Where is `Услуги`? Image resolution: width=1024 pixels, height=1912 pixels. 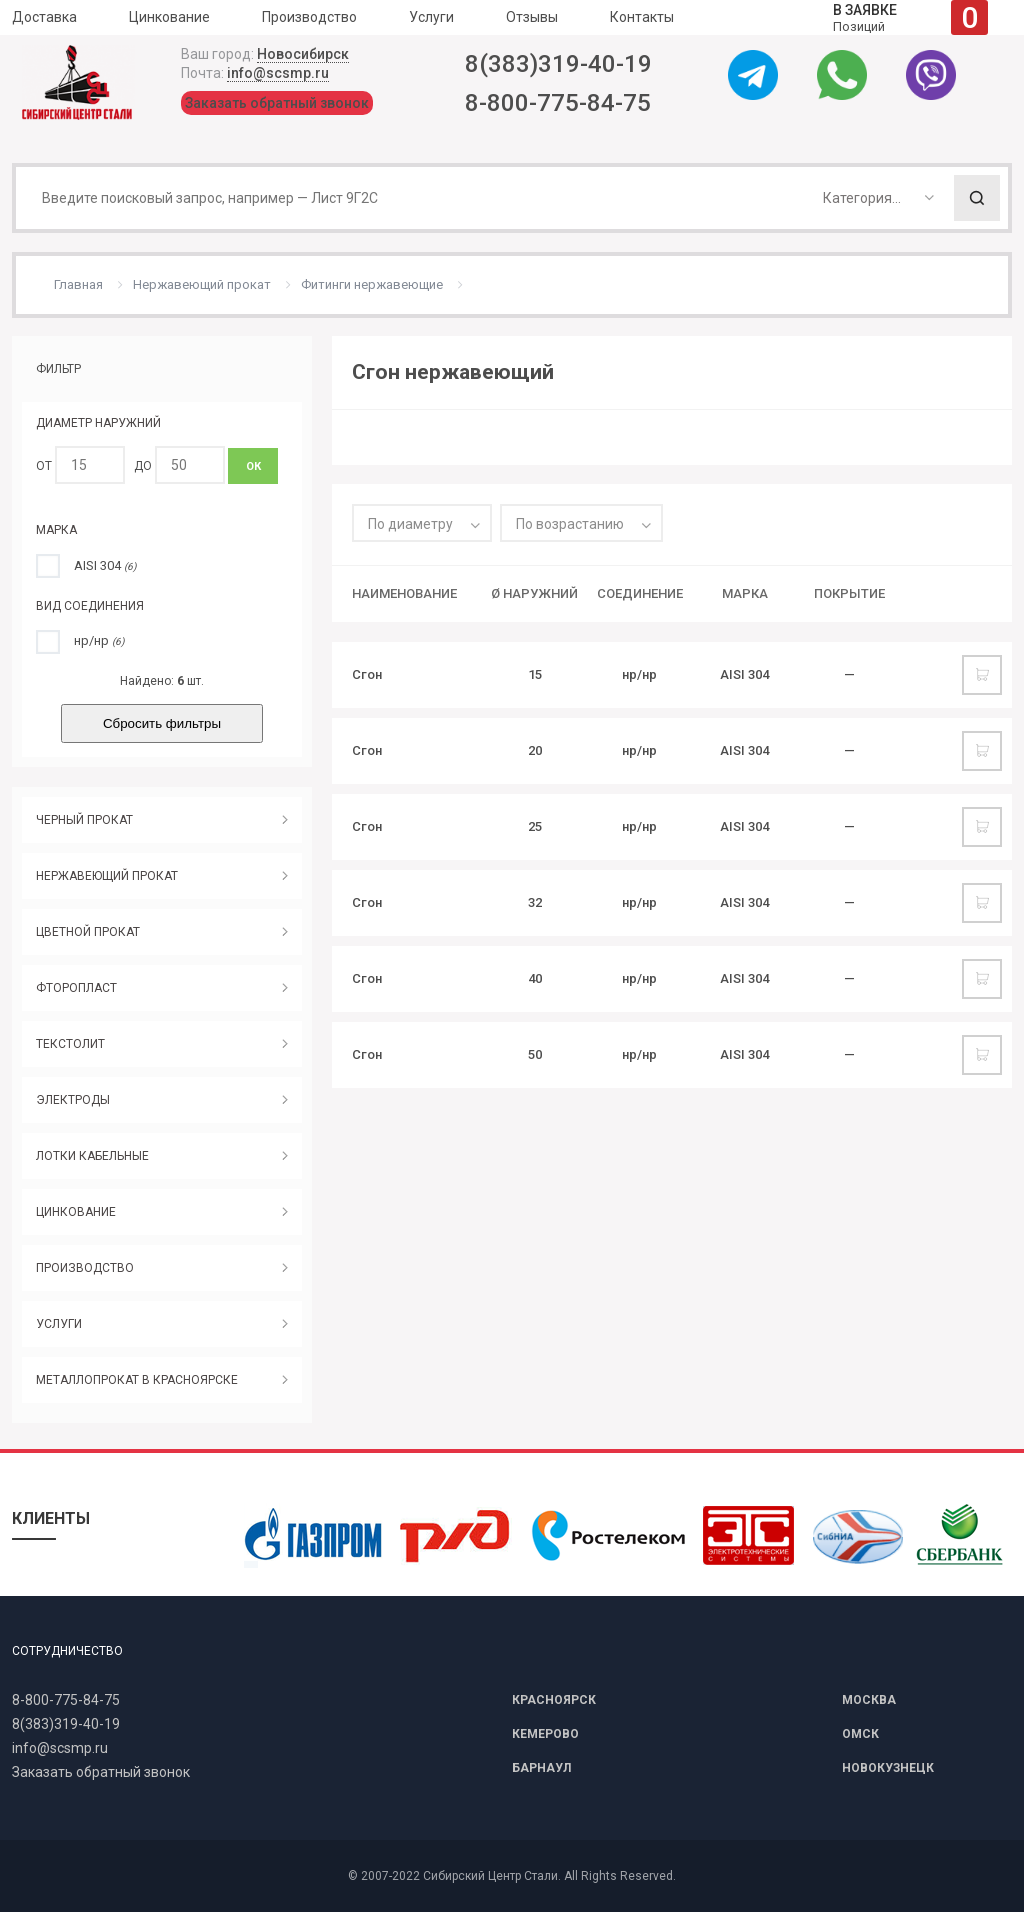
Услуги is located at coordinates (431, 17).